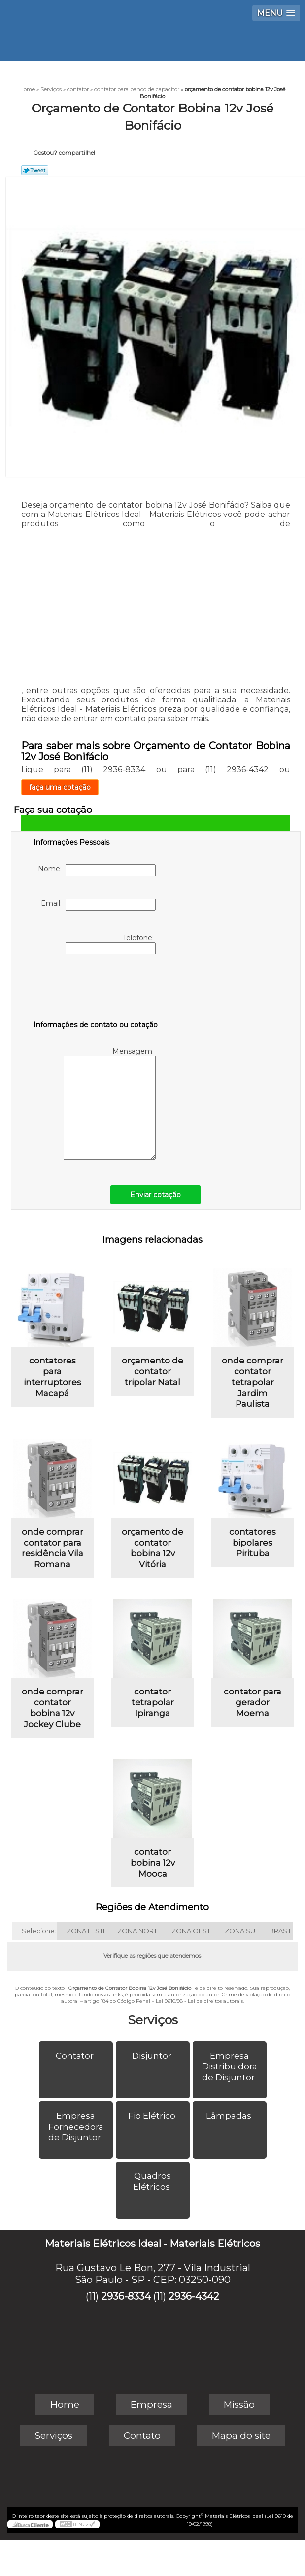 The width and height of the screenshot is (305, 2576). What do you see at coordinates (52, 1548) in the screenshot?
I see `onde comprar contator para residência Vila Romana` at bounding box center [52, 1548].